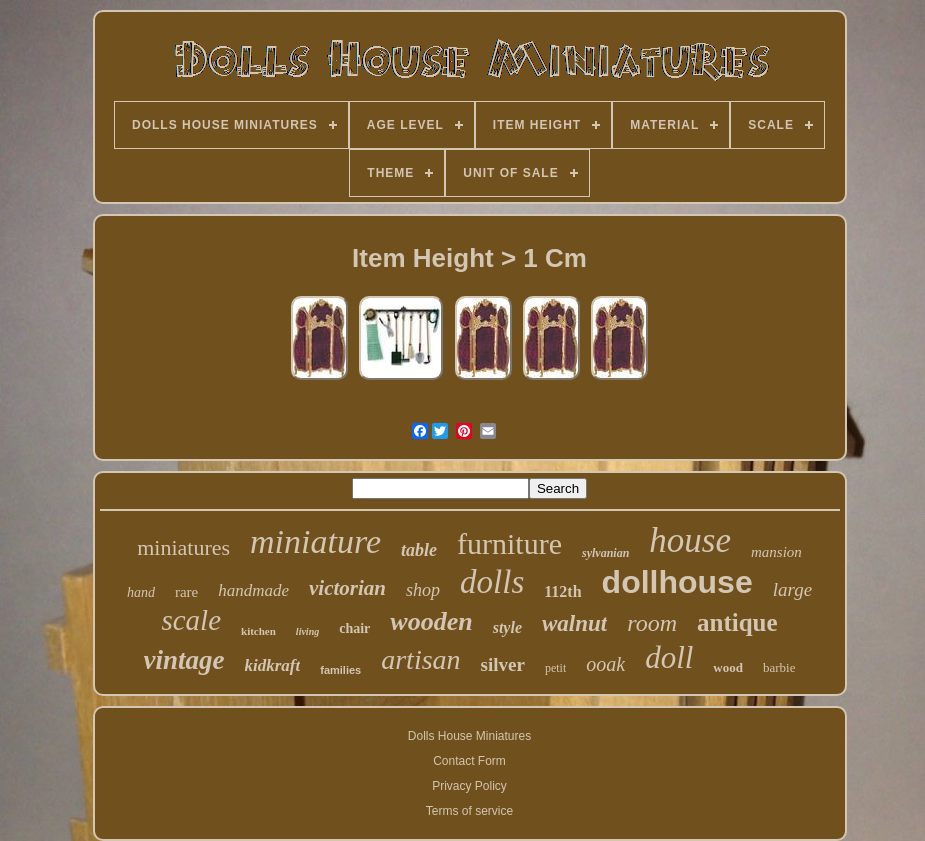 The image size is (925, 841). Describe the element at coordinates (184, 660) in the screenshot. I see `vintage` at that location.